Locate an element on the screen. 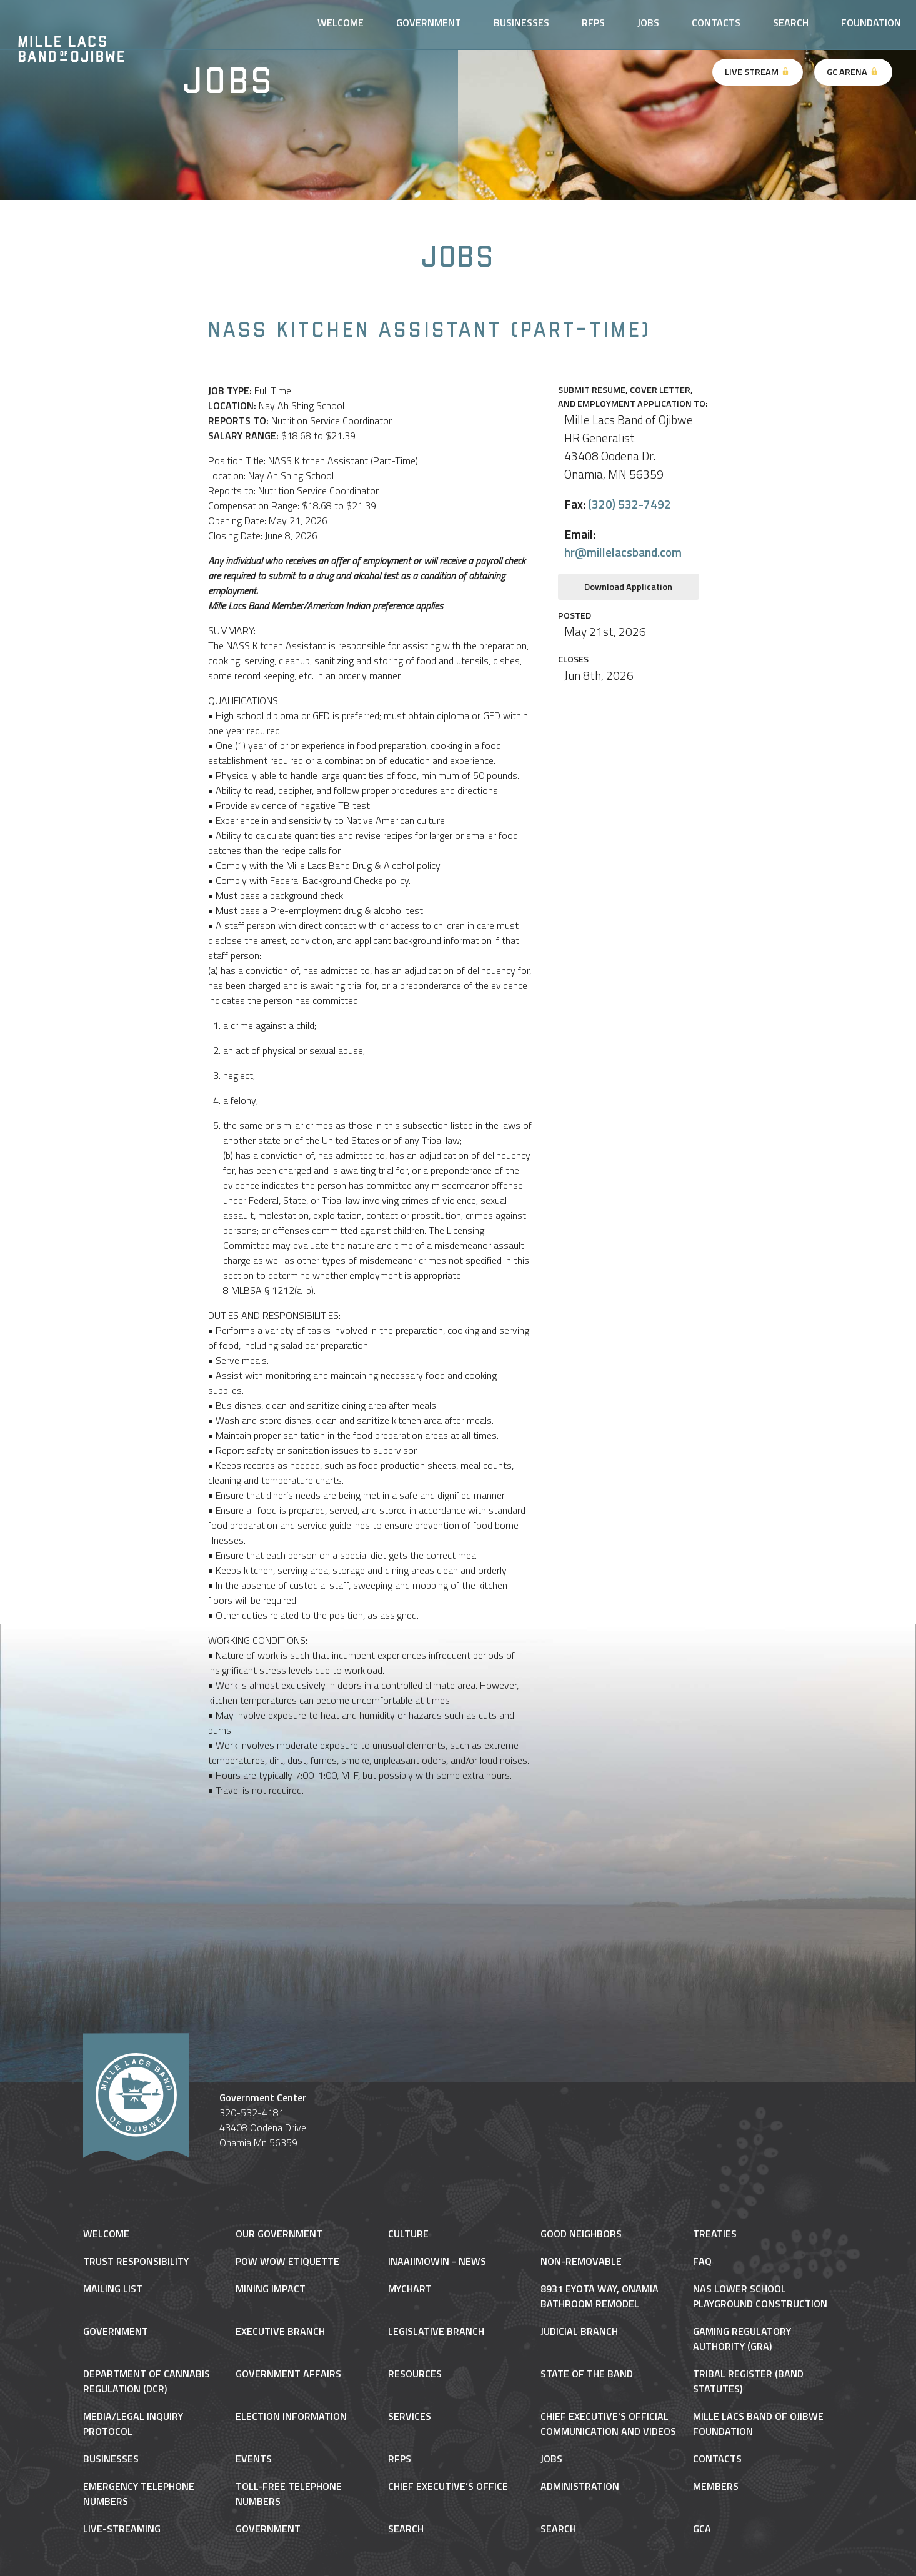 This screenshot has width=916, height=2576. Jobs is located at coordinates (648, 22).